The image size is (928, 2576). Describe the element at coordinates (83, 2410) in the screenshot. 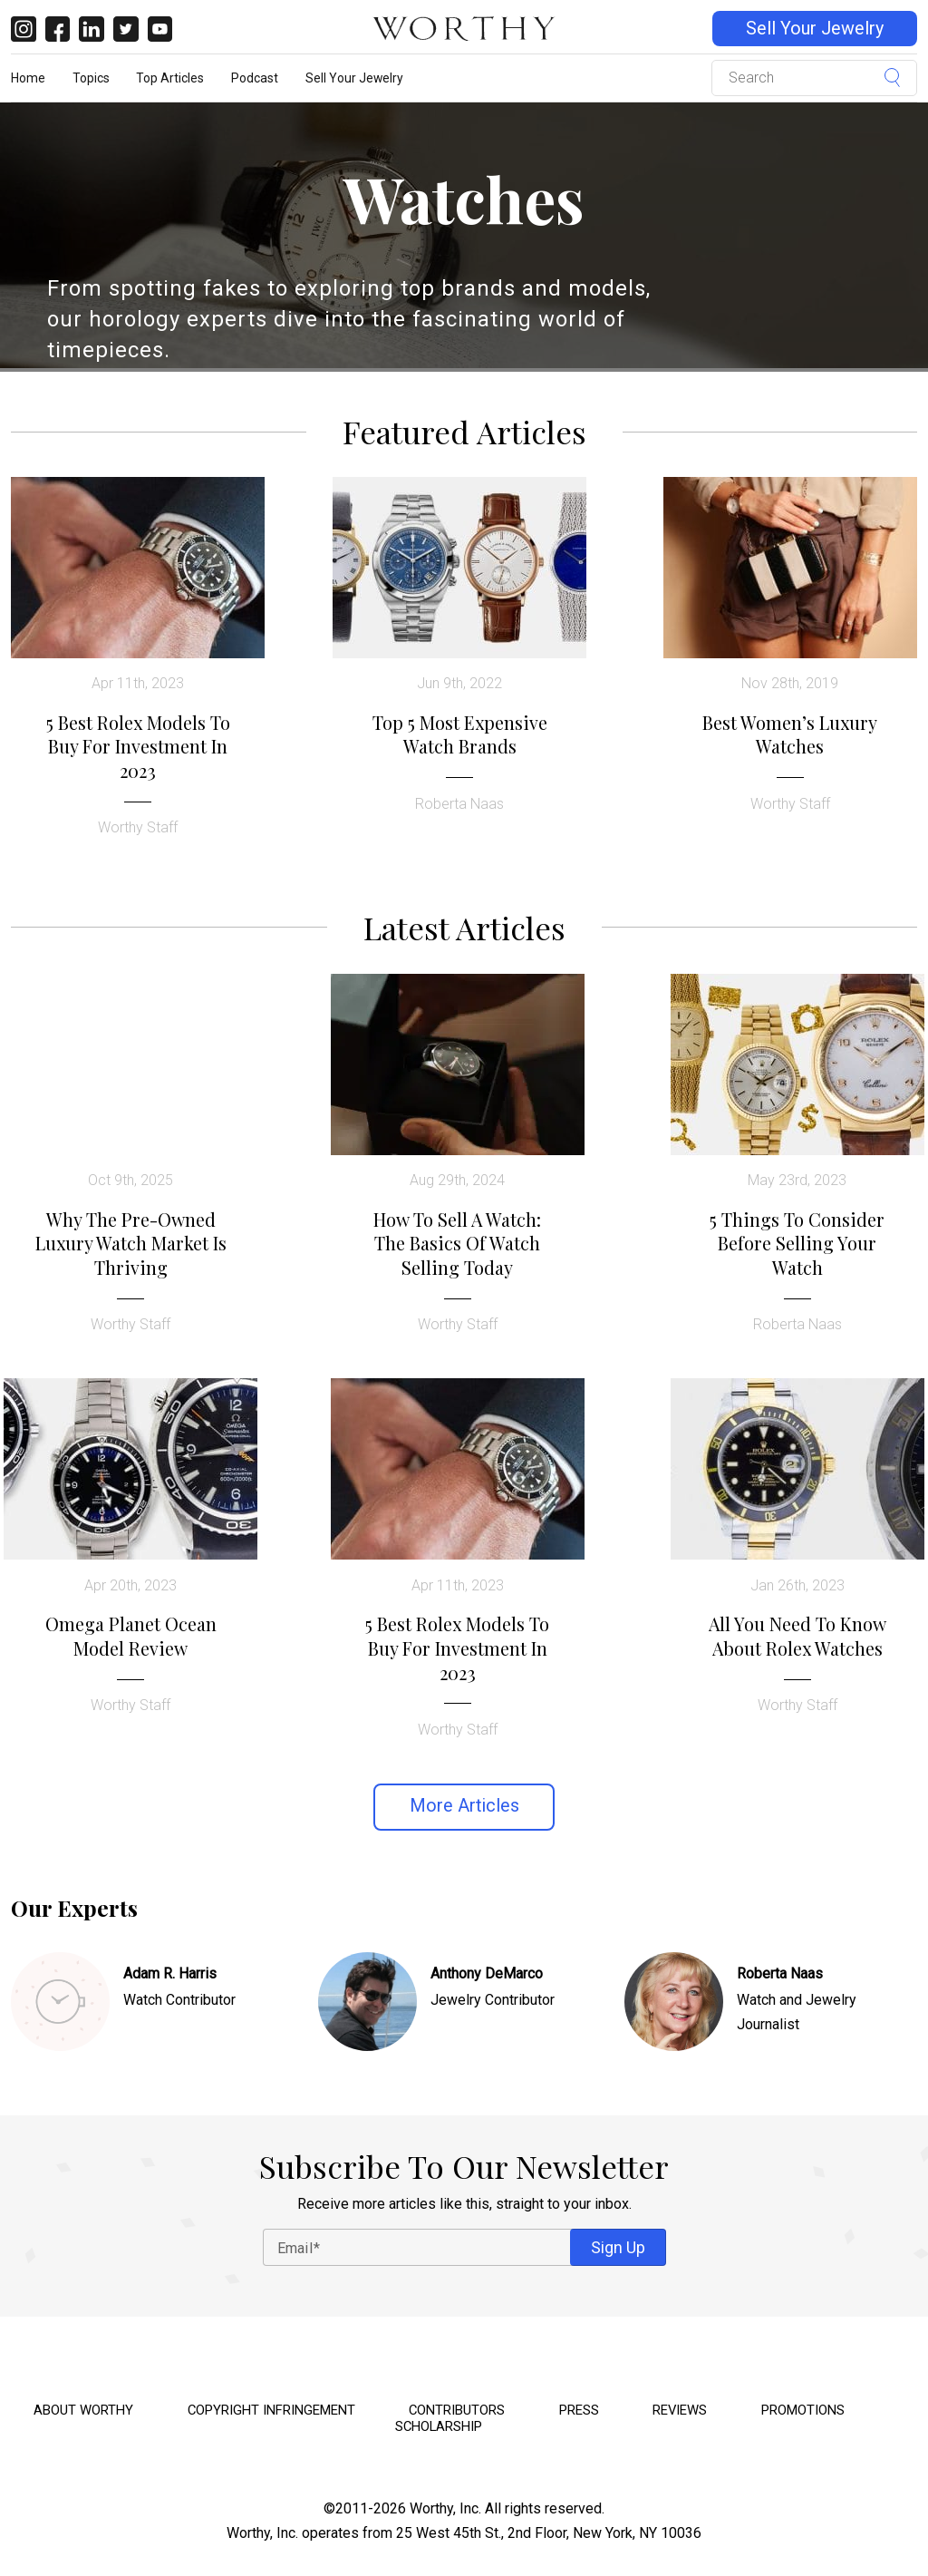

I see `About Worthy` at that location.